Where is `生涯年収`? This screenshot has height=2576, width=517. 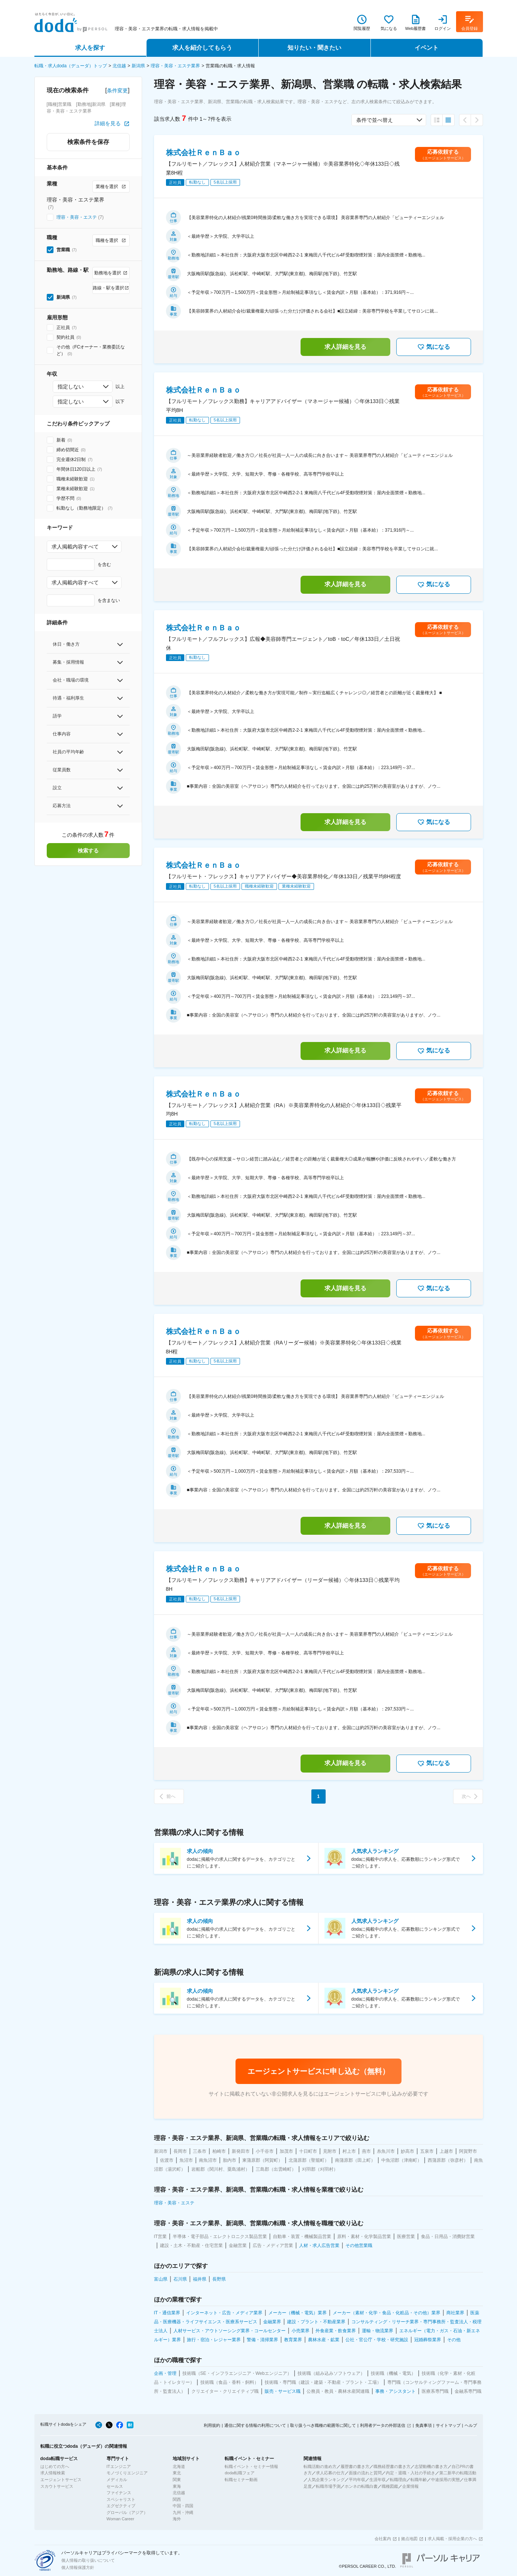
生涯年収 is located at coordinates (377, 2479).